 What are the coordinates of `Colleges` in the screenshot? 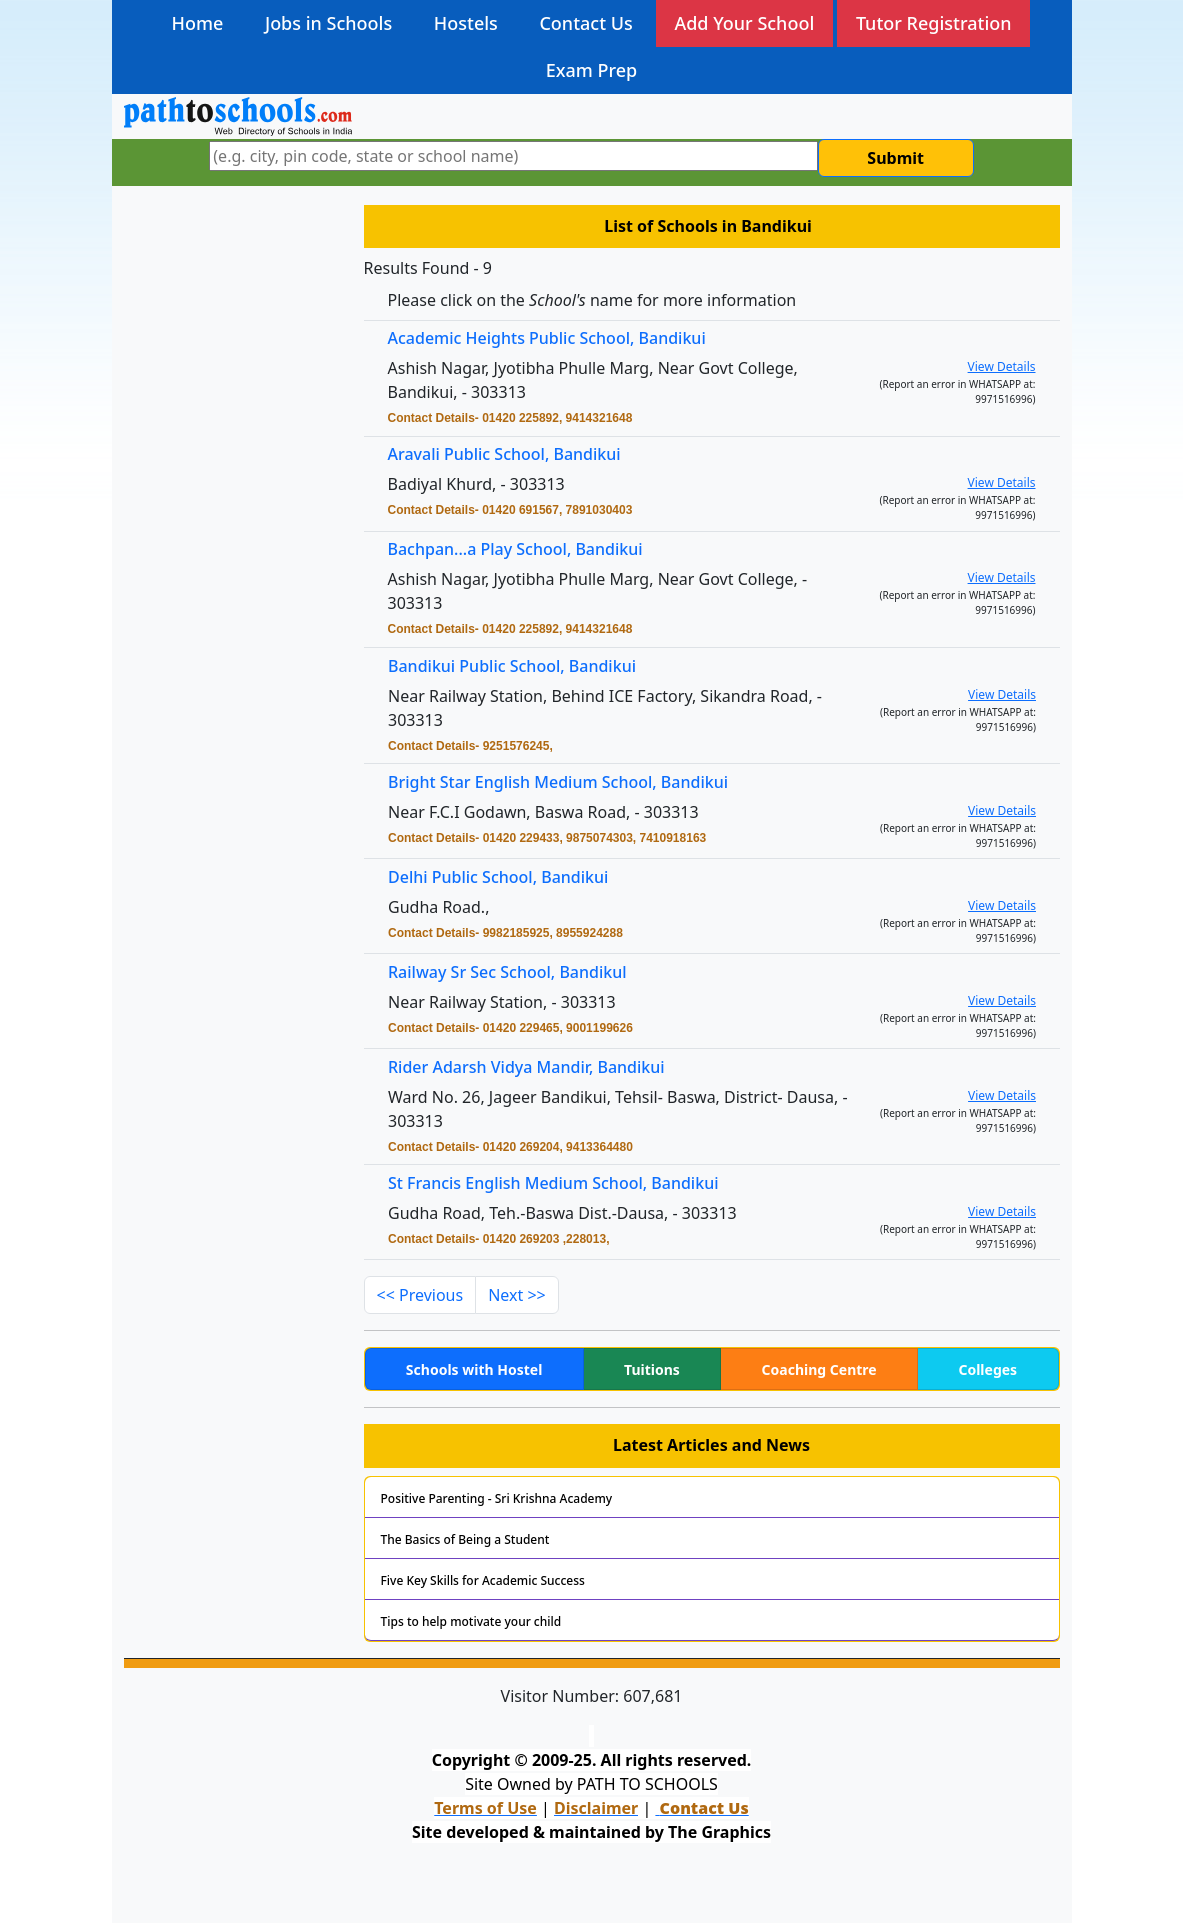 It's located at (987, 1369).